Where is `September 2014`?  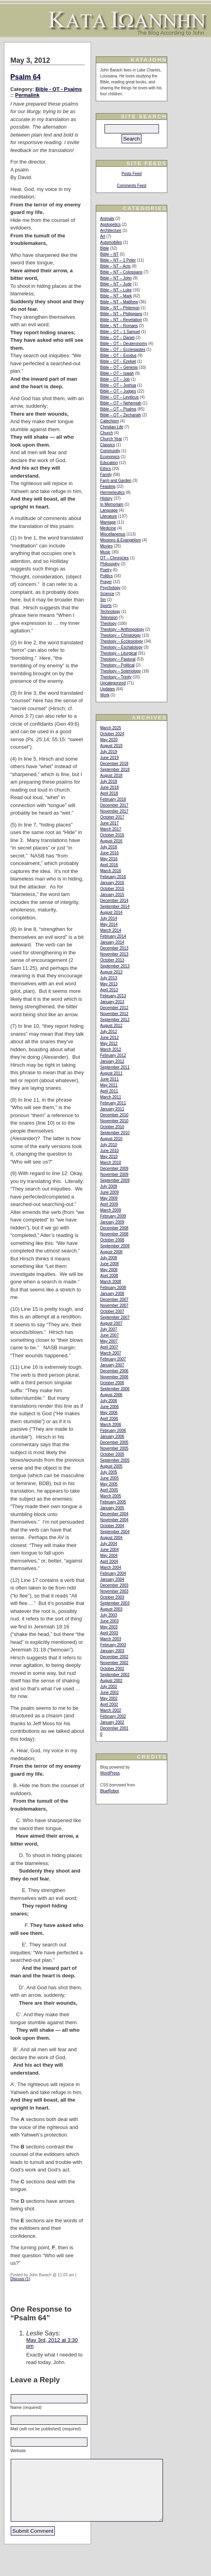 September 2014 is located at coordinates (115, 906).